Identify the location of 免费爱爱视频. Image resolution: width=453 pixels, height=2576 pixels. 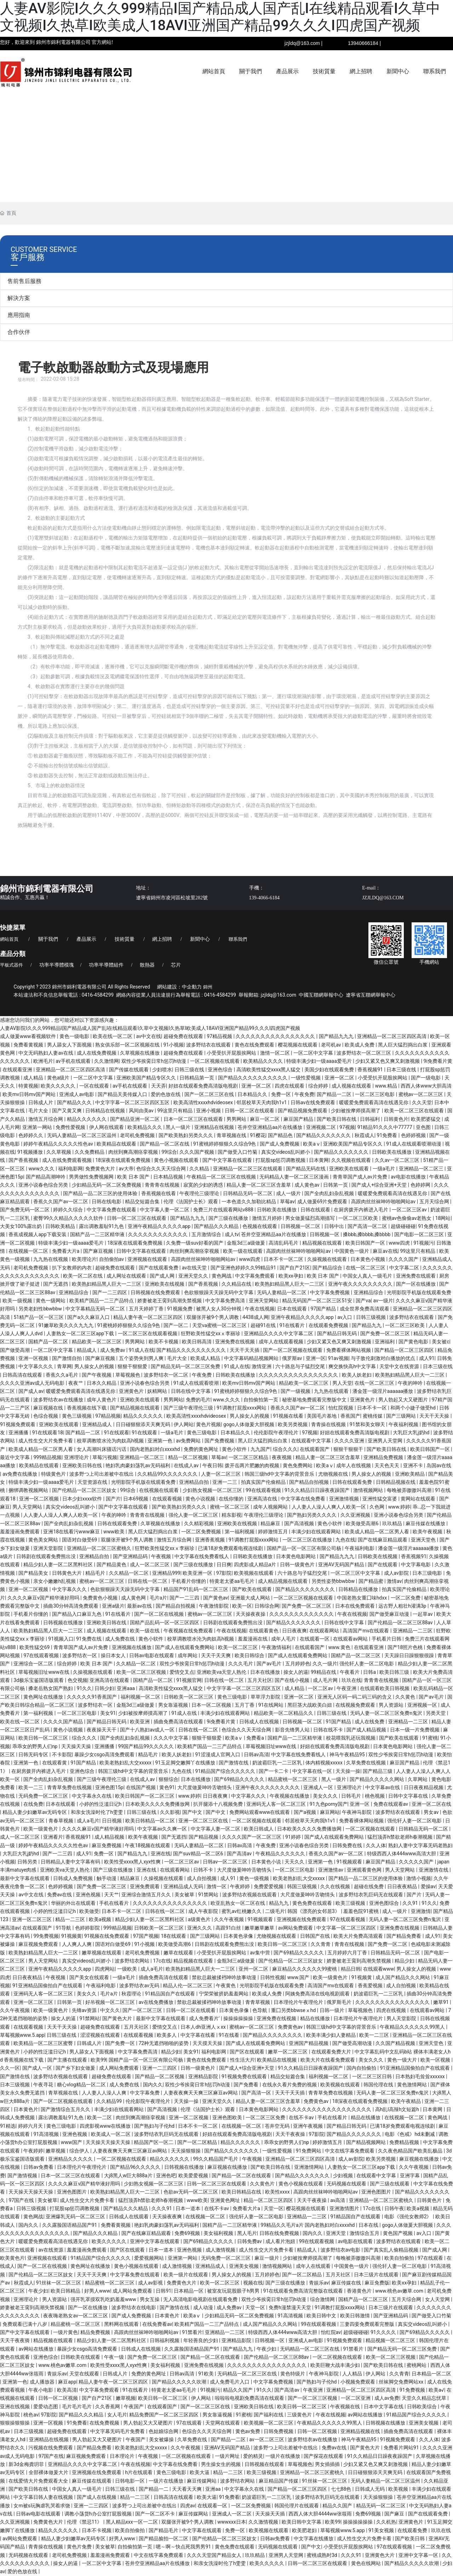
(269, 1886).